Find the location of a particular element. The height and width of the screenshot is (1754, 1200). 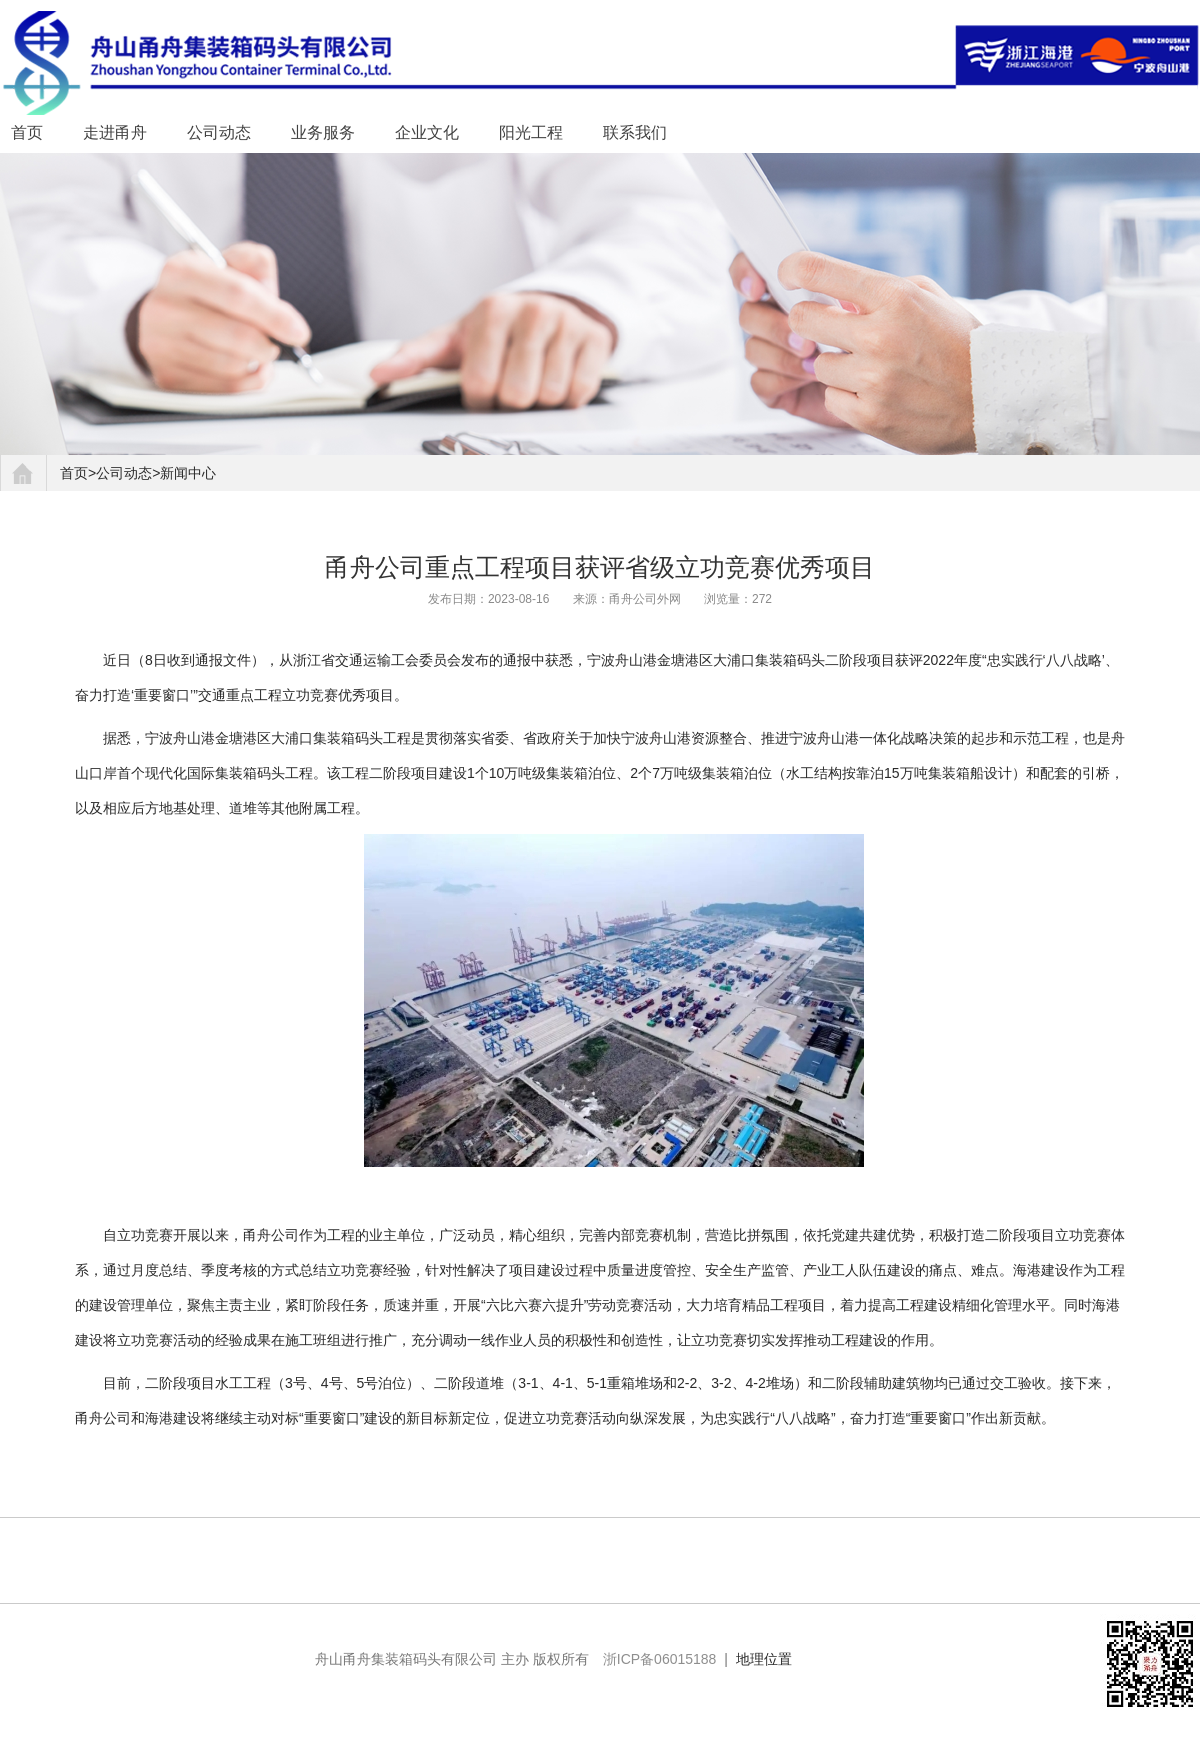

业务服务 is located at coordinates (323, 132).